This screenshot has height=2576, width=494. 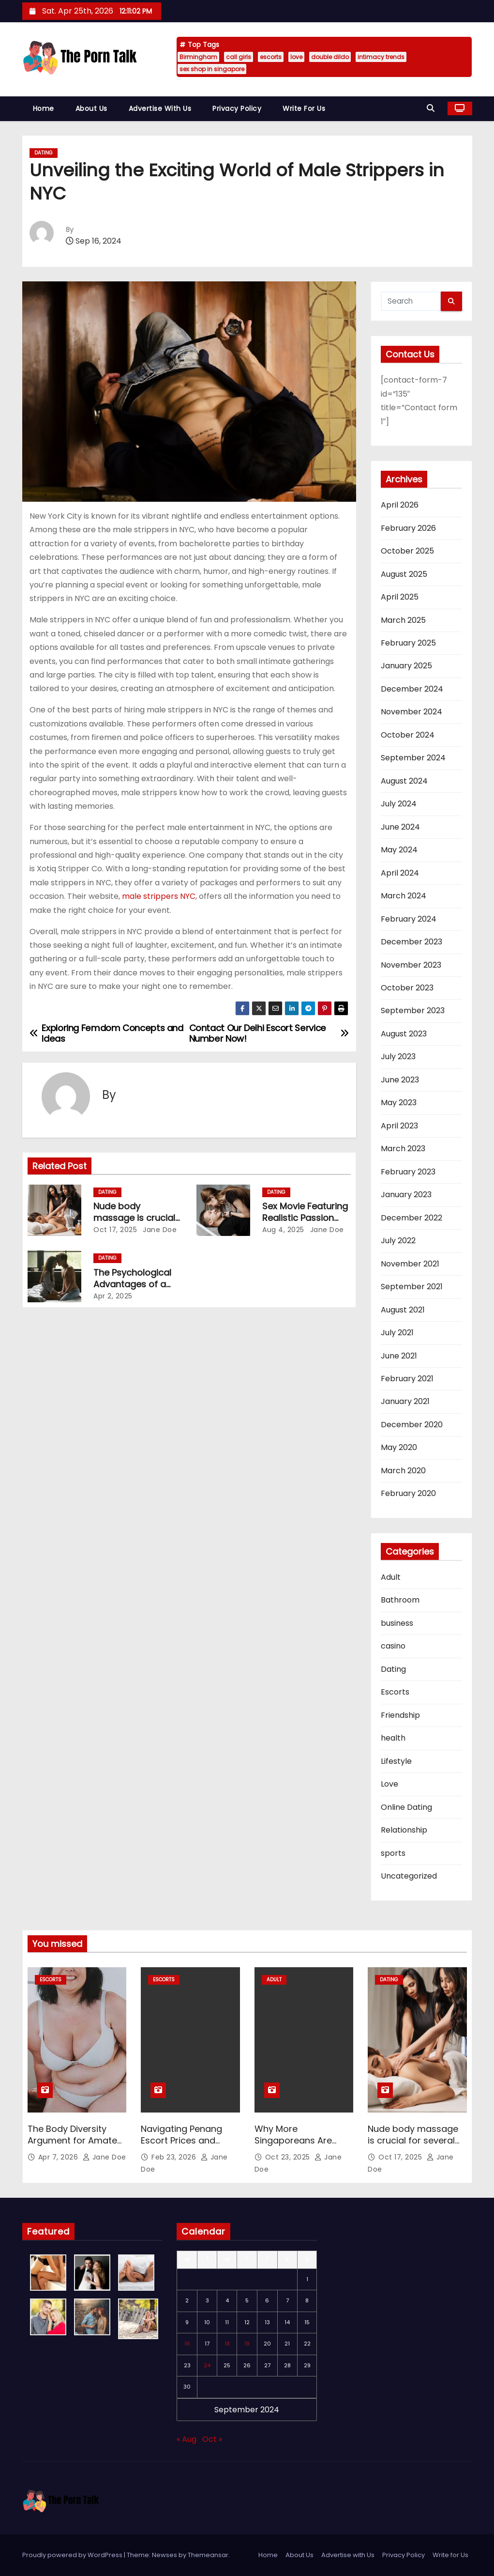 What do you see at coordinates (397, 1623) in the screenshot?
I see `business` at bounding box center [397, 1623].